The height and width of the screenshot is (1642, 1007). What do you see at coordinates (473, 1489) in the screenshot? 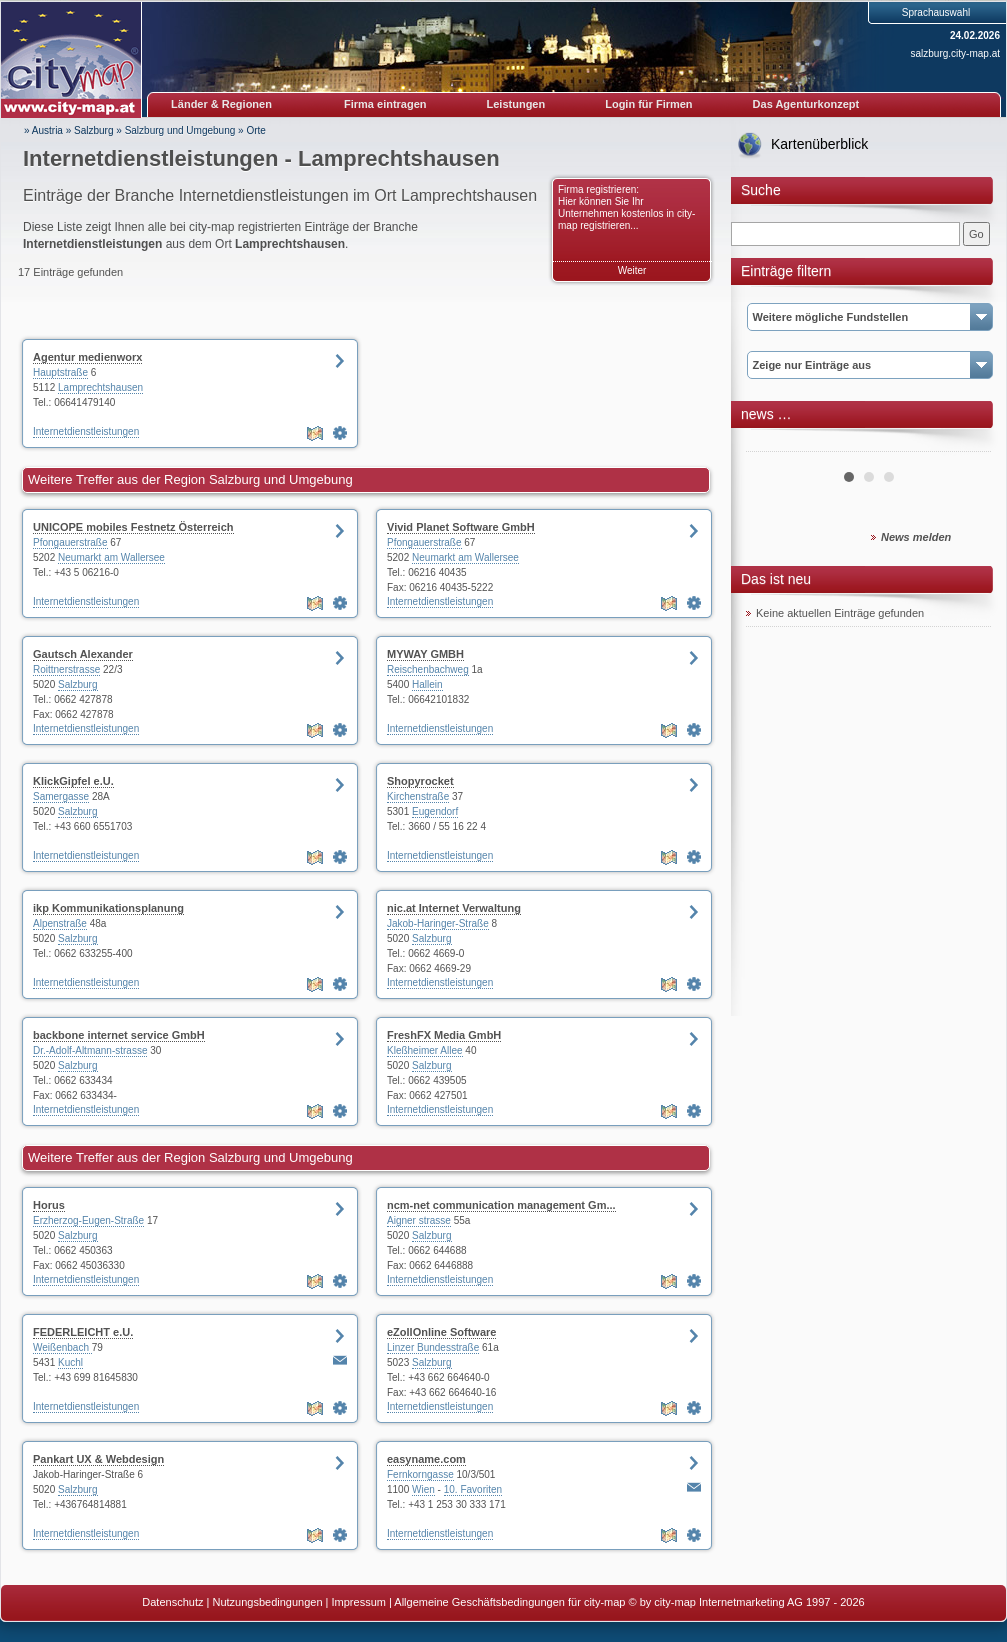
I see `10. Favoriten` at bounding box center [473, 1489].